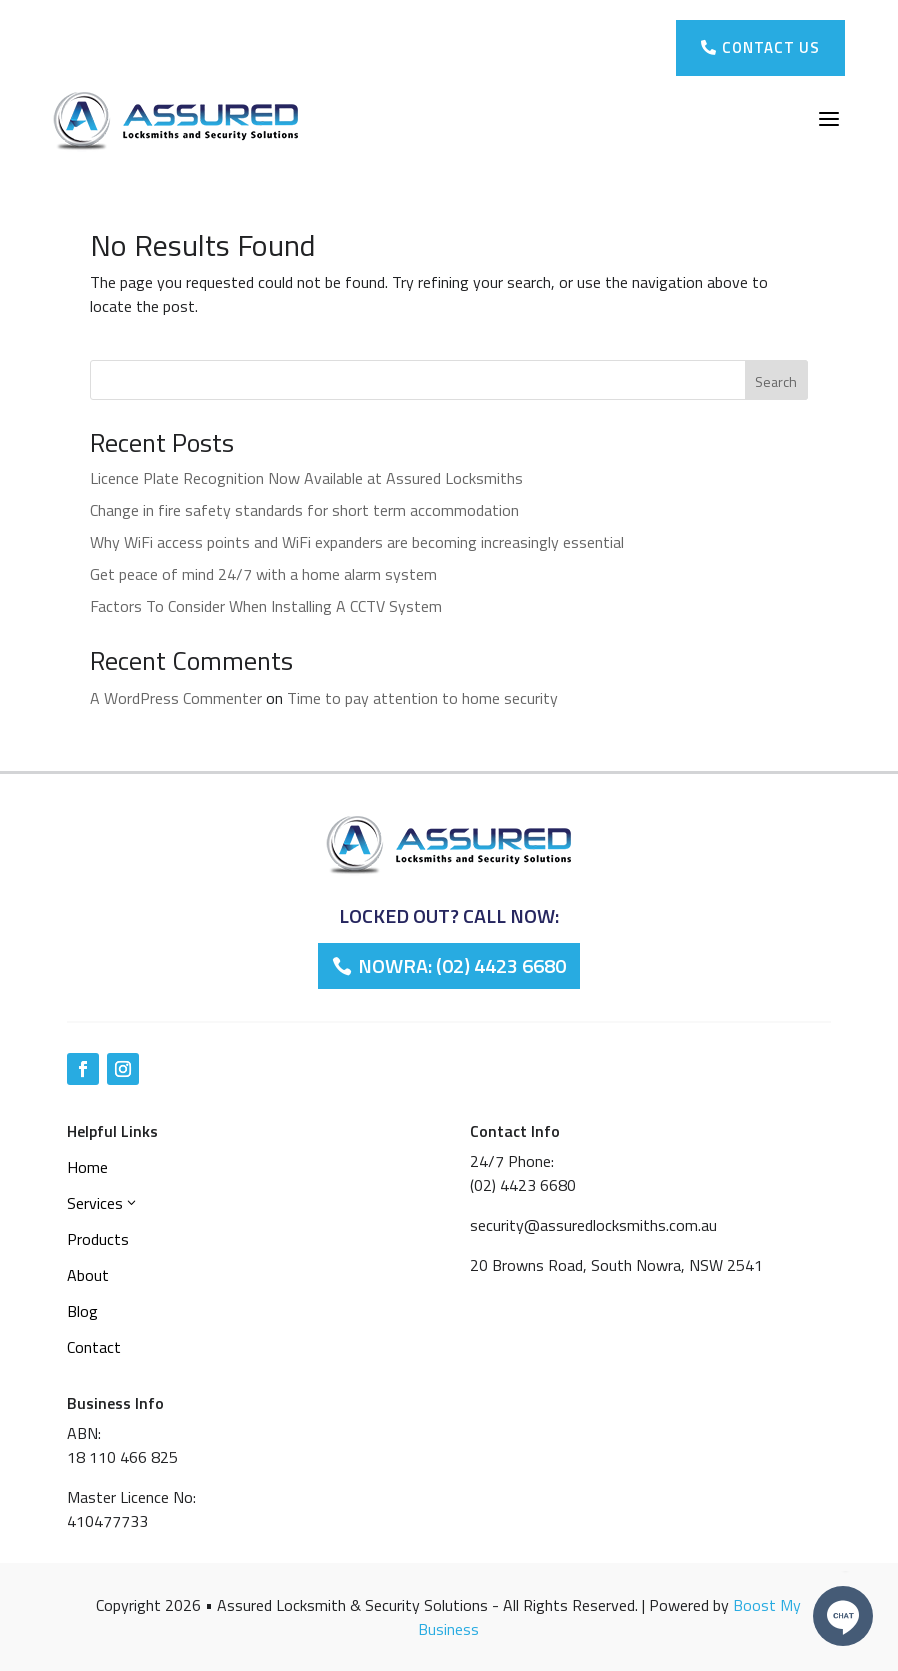 Image resolution: width=898 pixels, height=1671 pixels. What do you see at coordinates (306, 478) in the screenshot?
I see `Licence Plate Recognition Now Available at Assured Locksmiths` at bounding box center [306, 478].